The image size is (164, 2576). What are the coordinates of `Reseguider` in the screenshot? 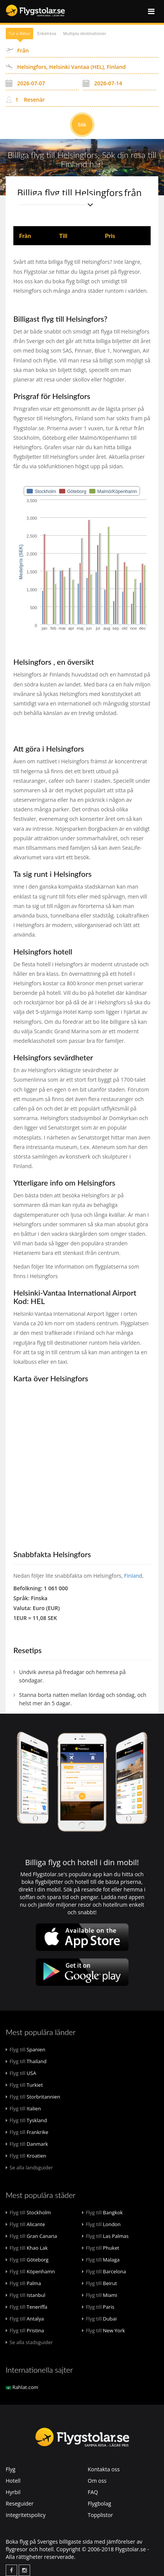 It's located at (20, 2503).